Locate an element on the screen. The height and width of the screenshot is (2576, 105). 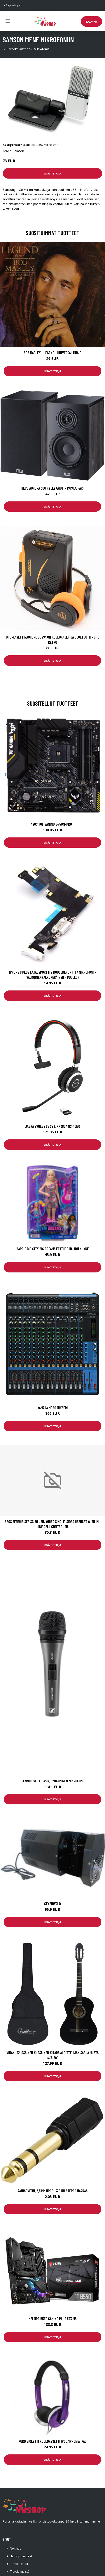
Geysirvalo is located at coordinates (52, 1903).